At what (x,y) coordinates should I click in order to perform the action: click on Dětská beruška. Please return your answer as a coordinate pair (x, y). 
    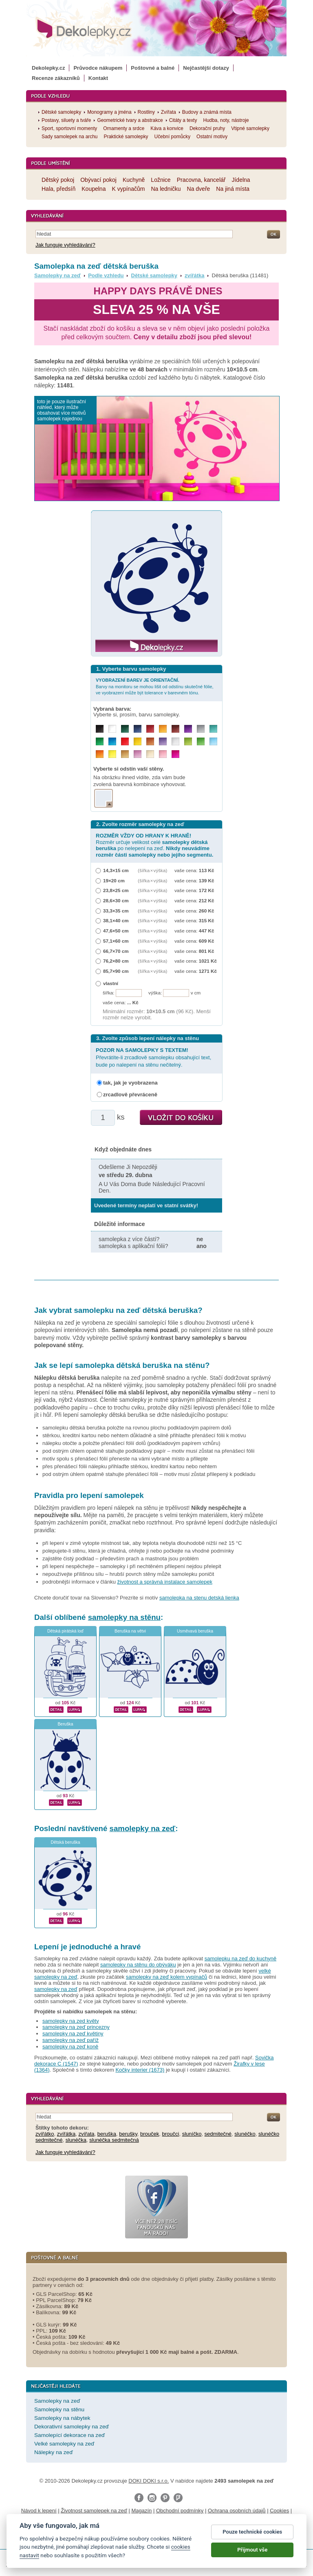
    Looking at the image, I should click on (65, 1842).